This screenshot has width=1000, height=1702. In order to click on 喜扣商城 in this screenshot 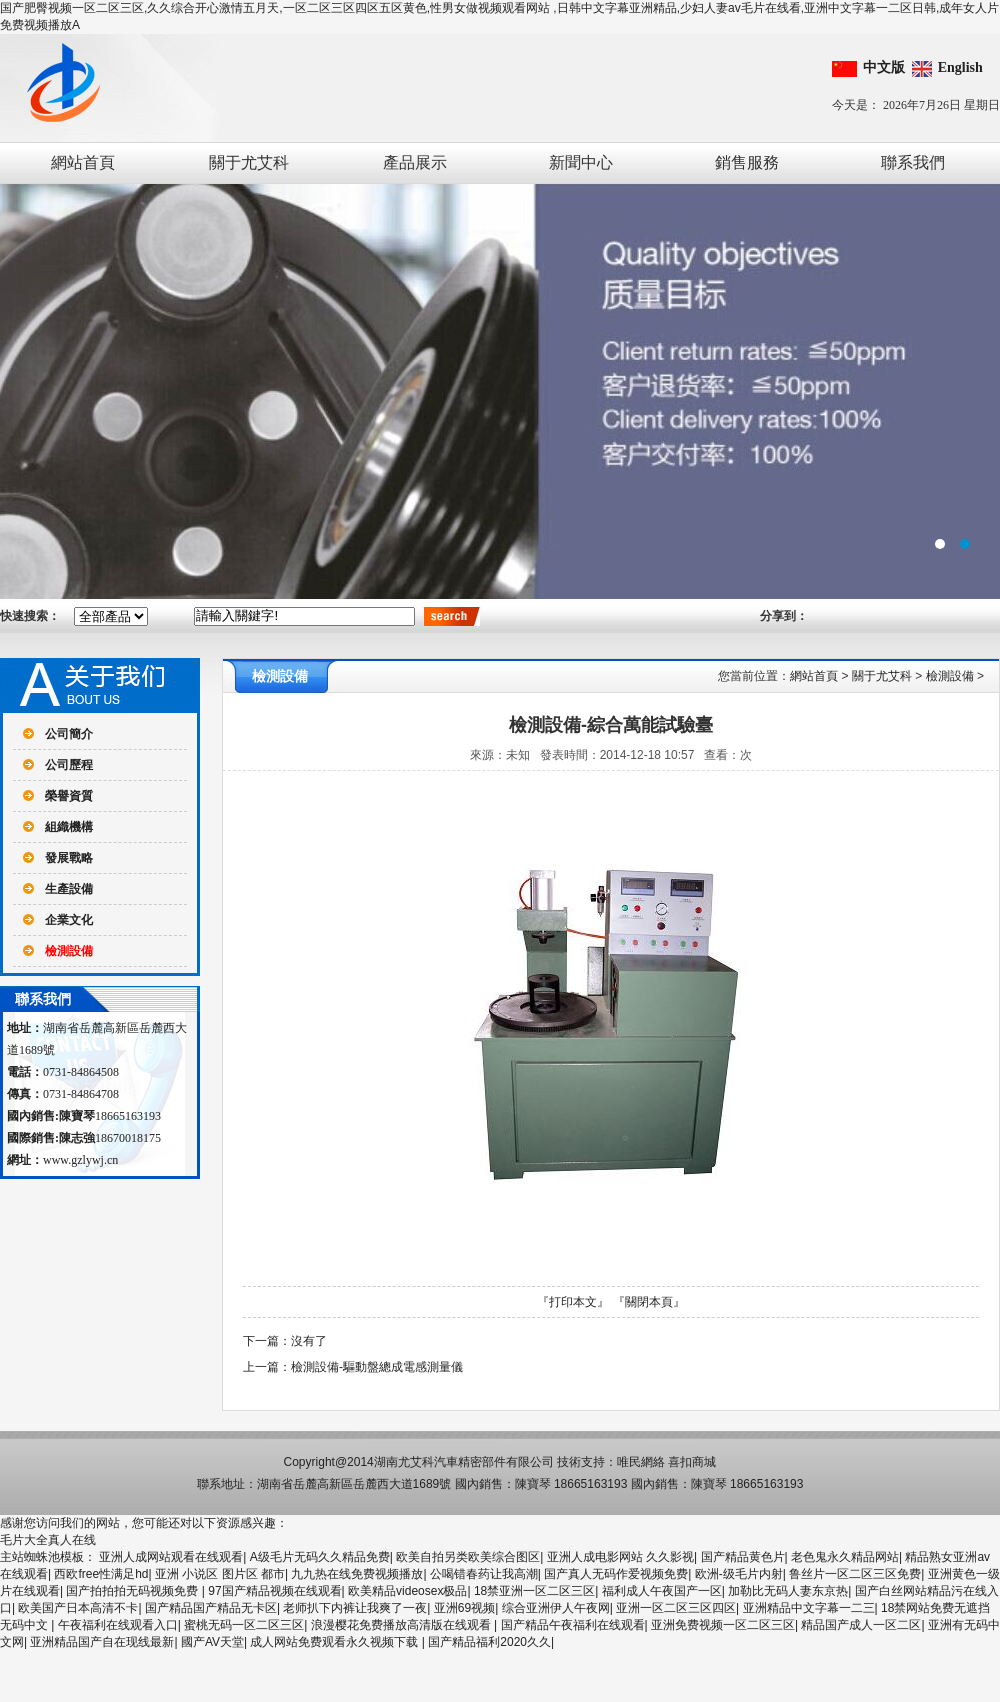, I will do `click(692, 1462)`.